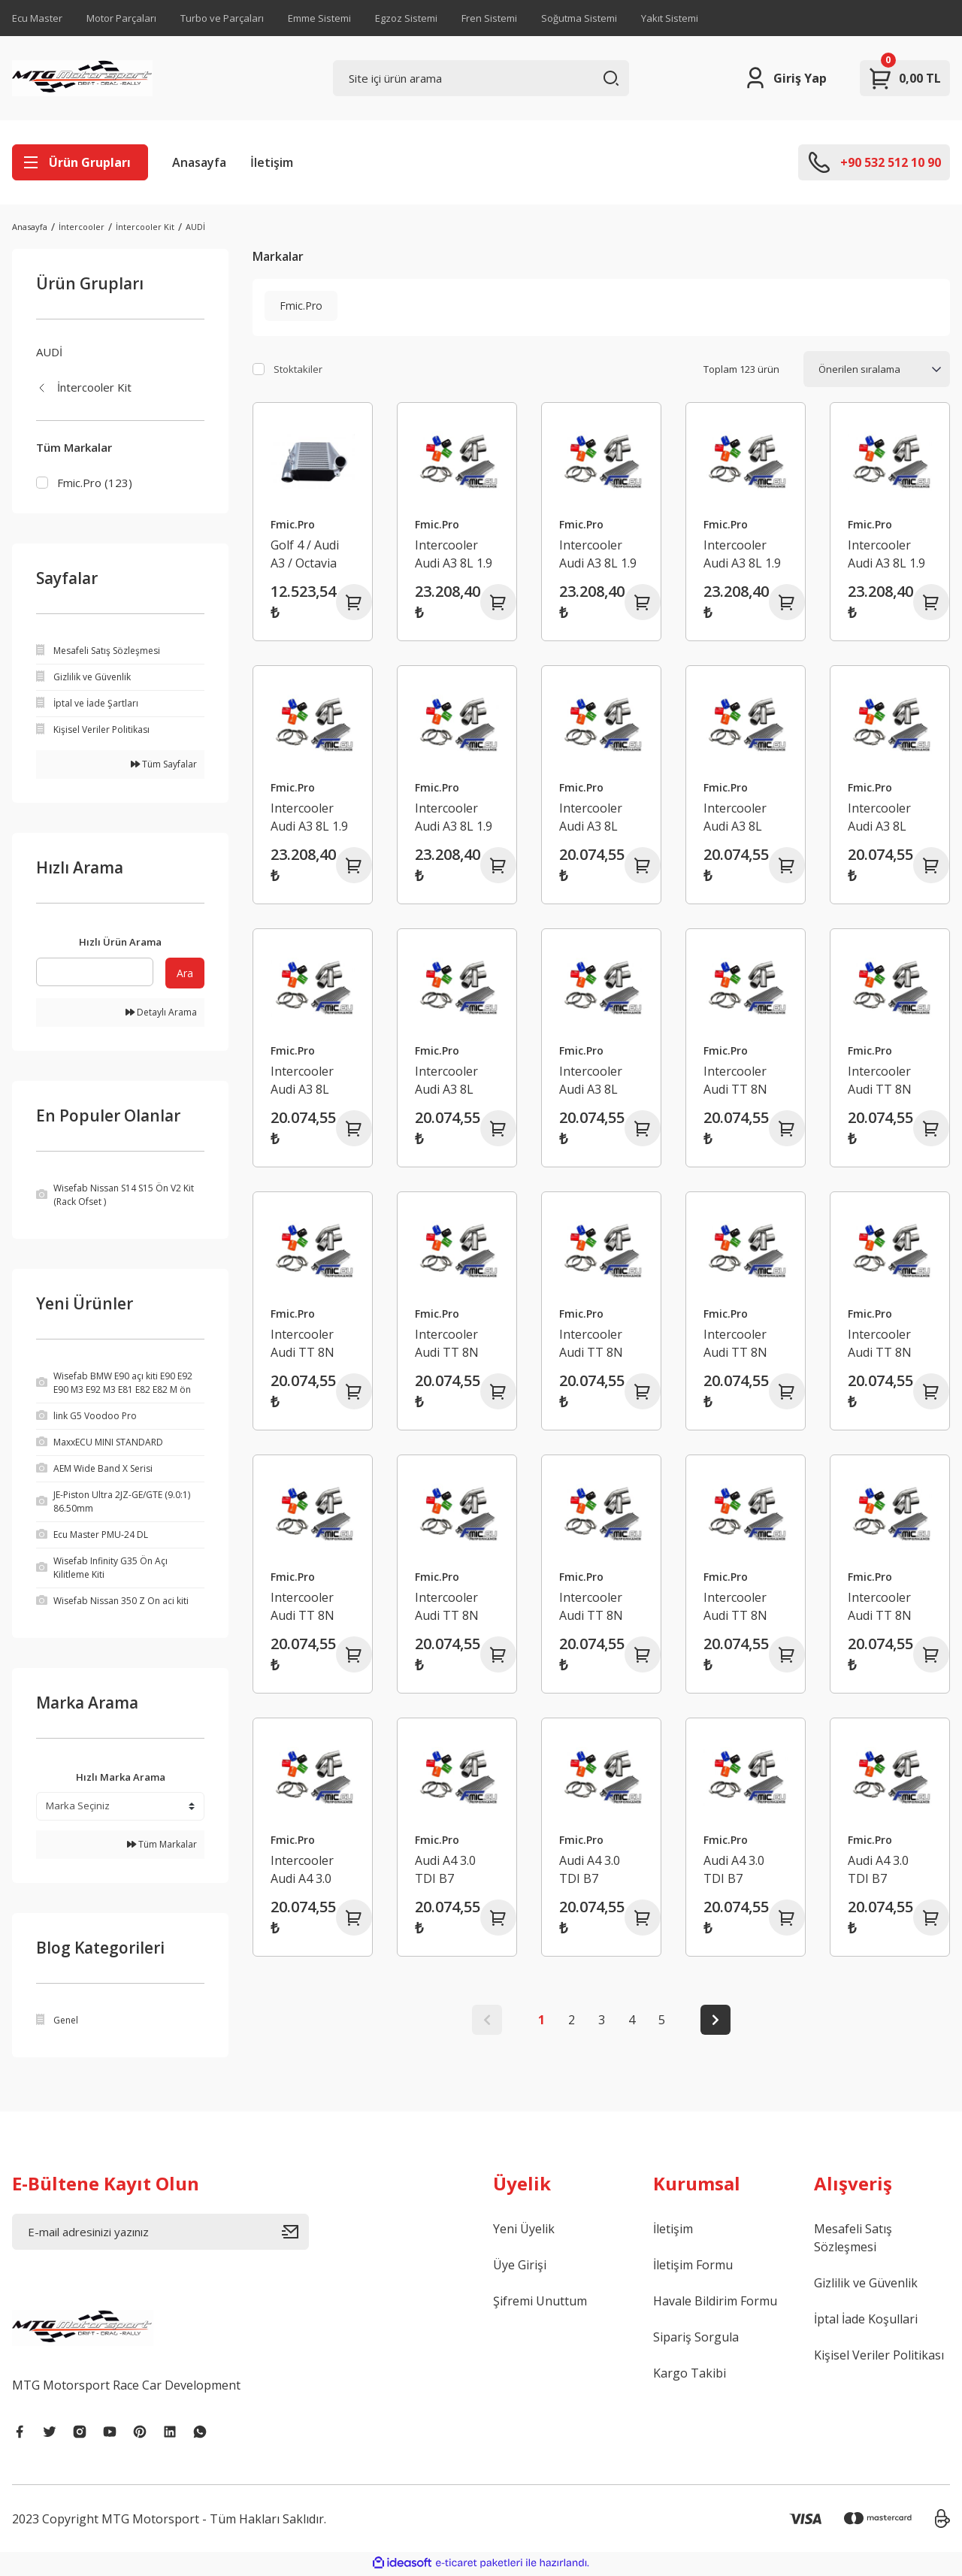  I want to click on Intercooler Audi A3 8L 1.9 TDI Kırmızı, so click(453, 554).